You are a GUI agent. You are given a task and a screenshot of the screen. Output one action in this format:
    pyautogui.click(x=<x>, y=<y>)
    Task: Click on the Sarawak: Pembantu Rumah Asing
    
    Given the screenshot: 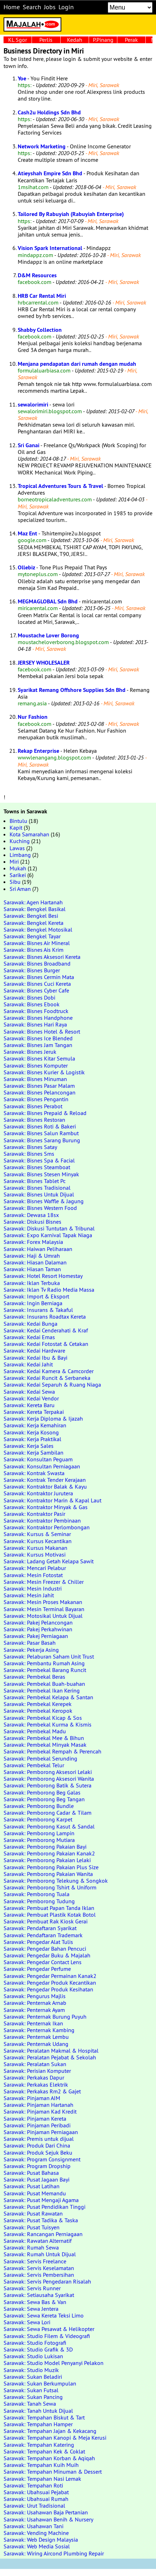 What is the action you would take?
    pyautogui.click(x=44, y=1663)
    